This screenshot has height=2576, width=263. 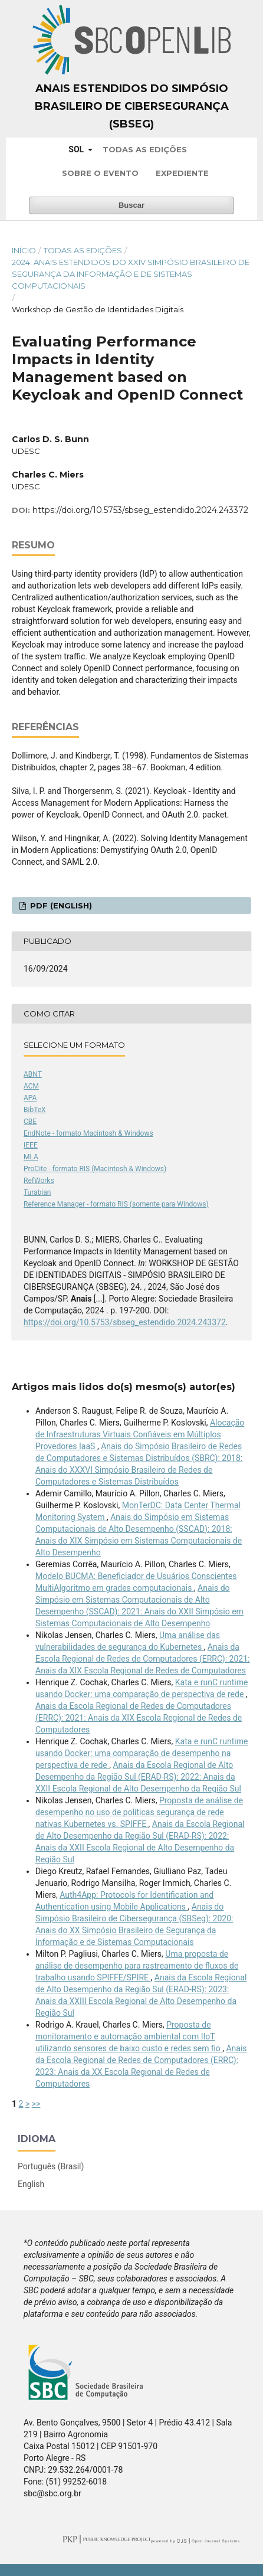 What do you see at coordinates (145, 149) in the screenshot?
I see `Todas as Edições` at bounding box center [145, 149].